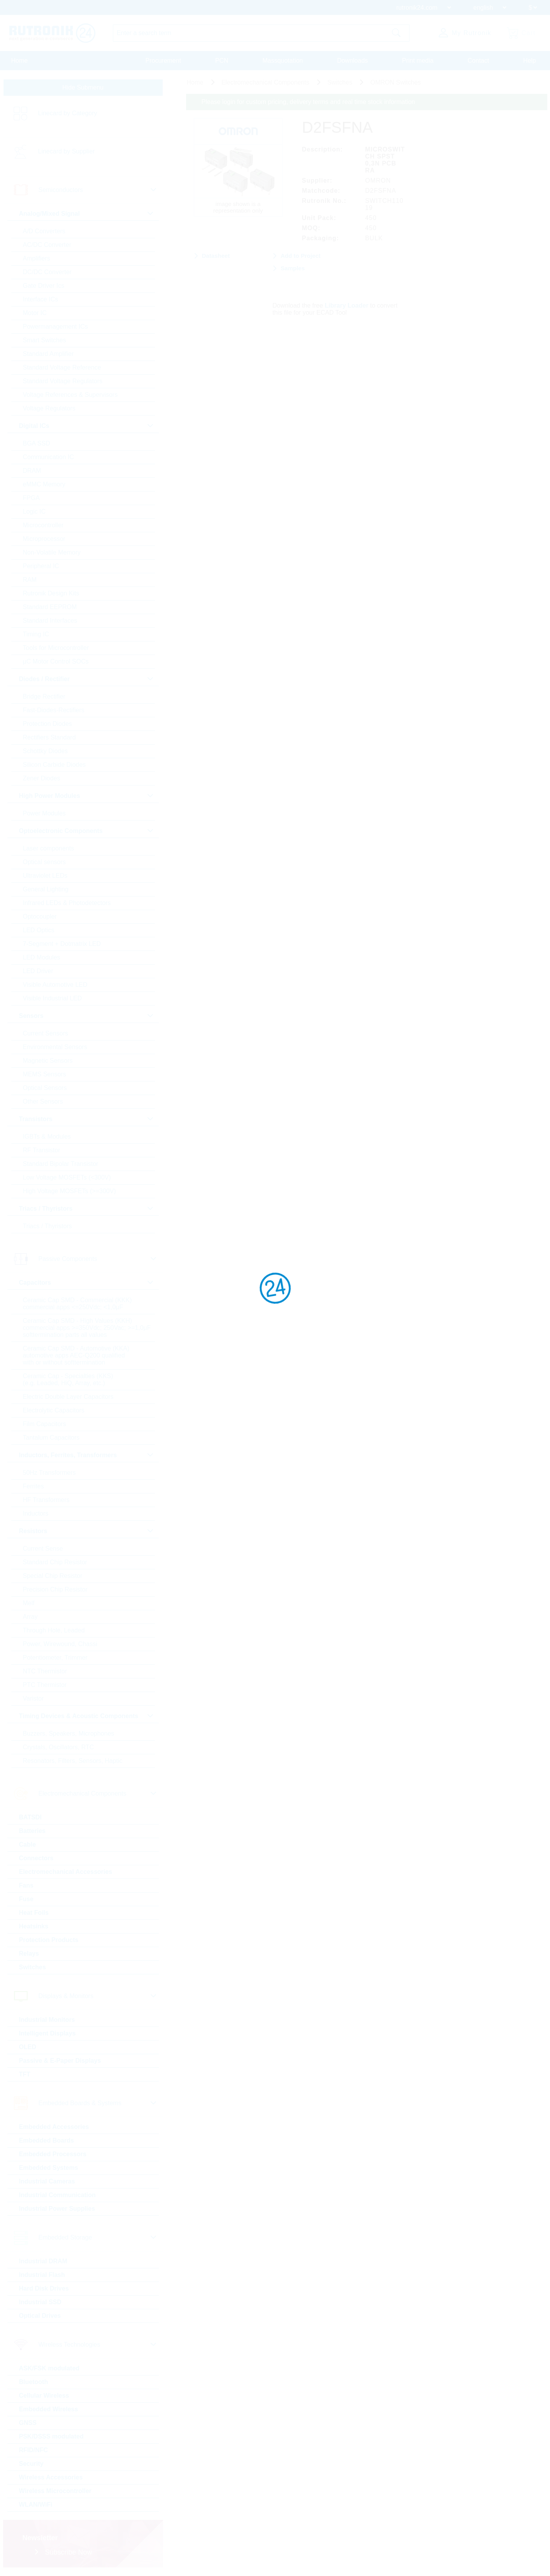 The width and height of the screenshot is (550, 2576). What do you see at coordinates (49, 1940) in the screenshot?
I see `Protection Products` at bounding box center [49, 1940].